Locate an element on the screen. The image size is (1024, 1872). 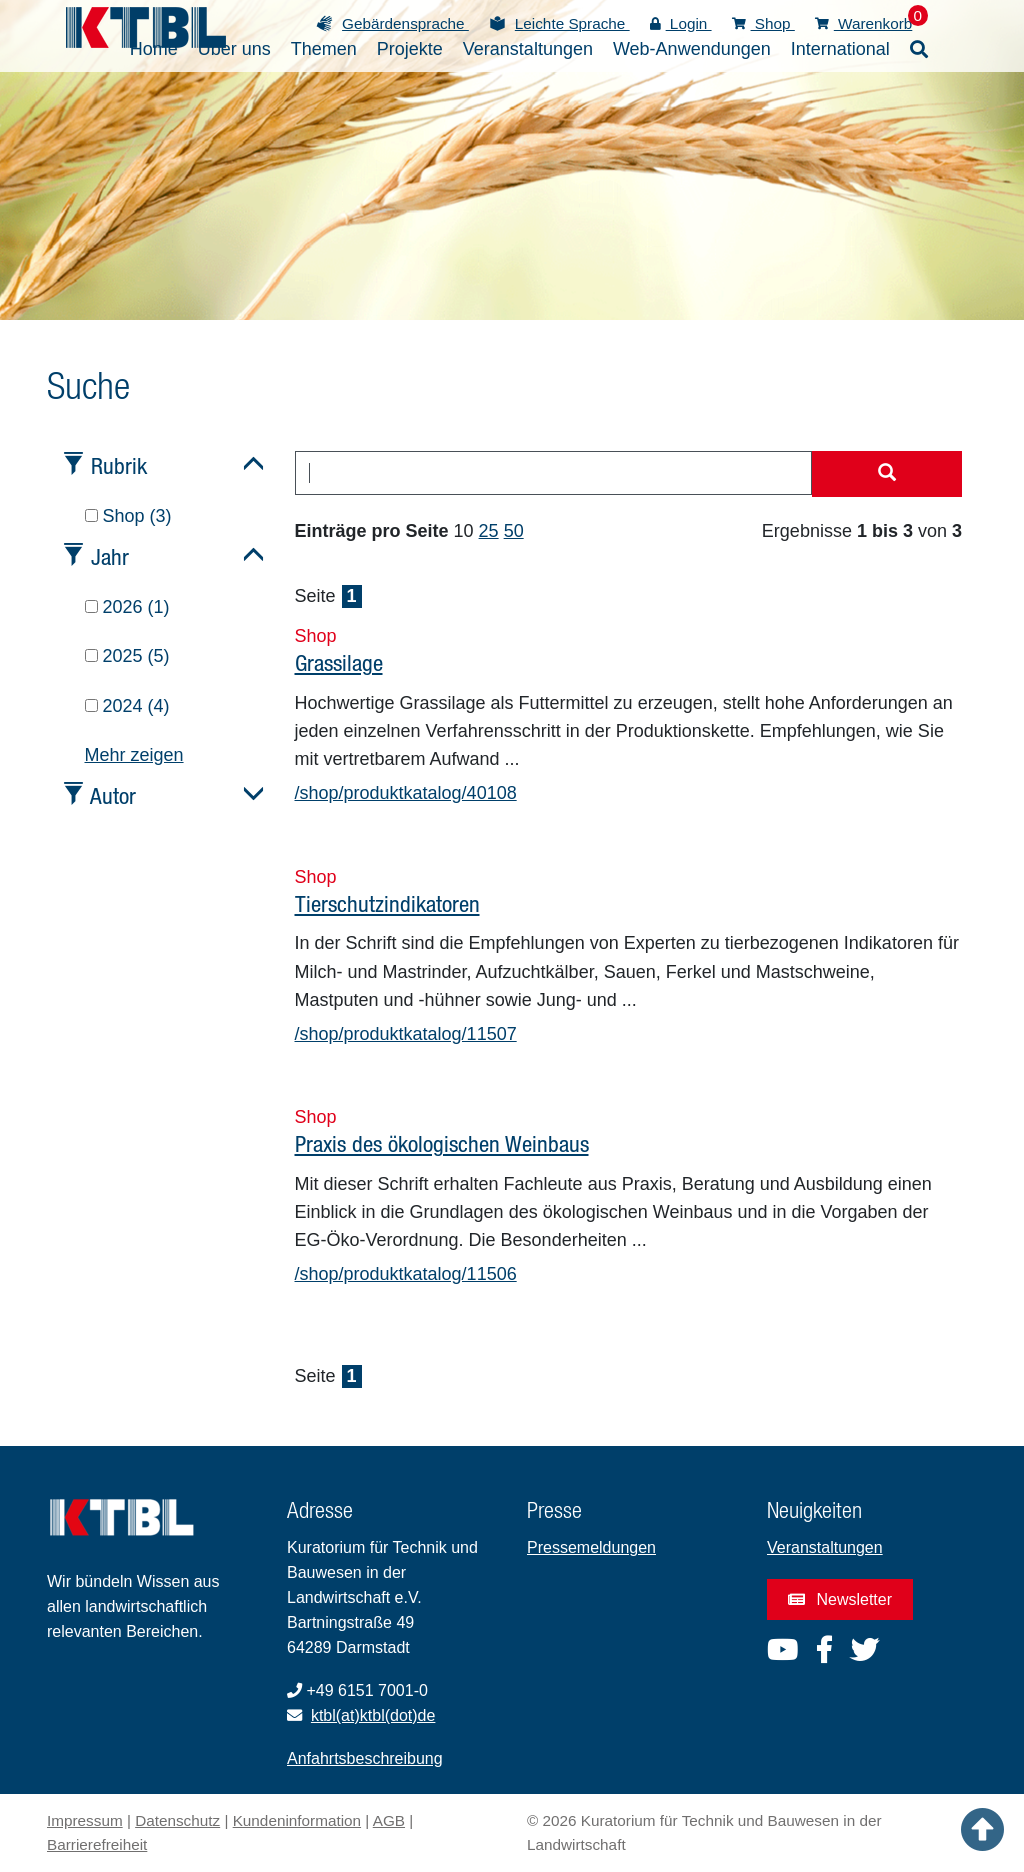
25 is located at coordinates (489, 531).